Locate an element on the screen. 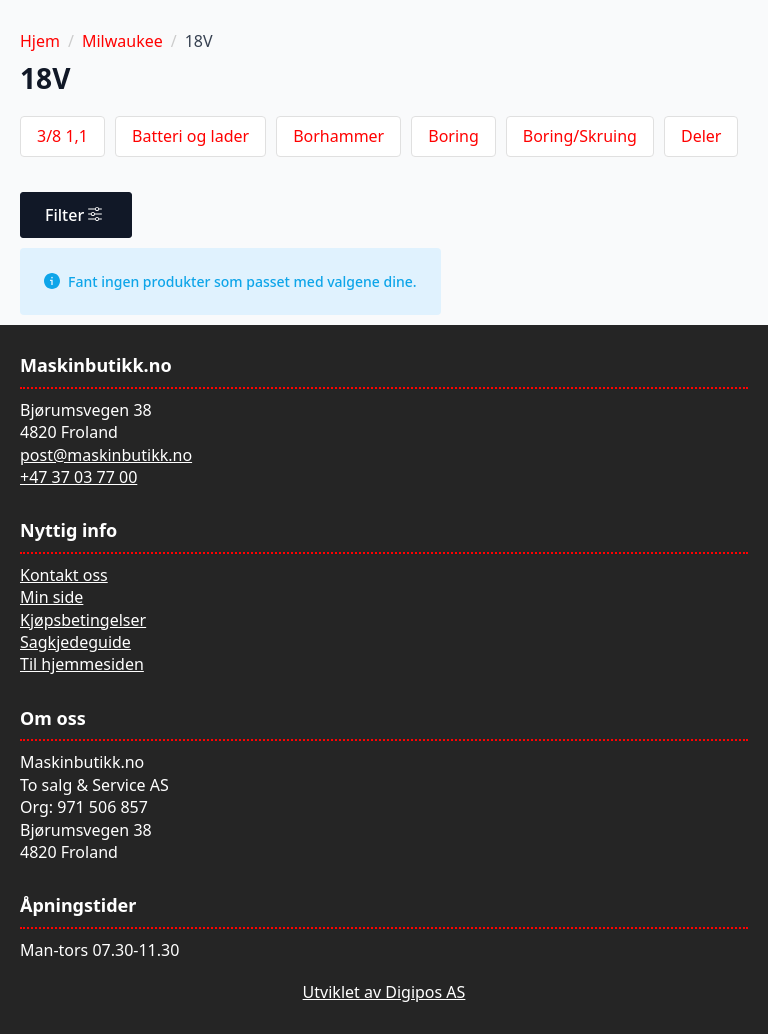  Batteri og lader is located at coordinates (190, 136).